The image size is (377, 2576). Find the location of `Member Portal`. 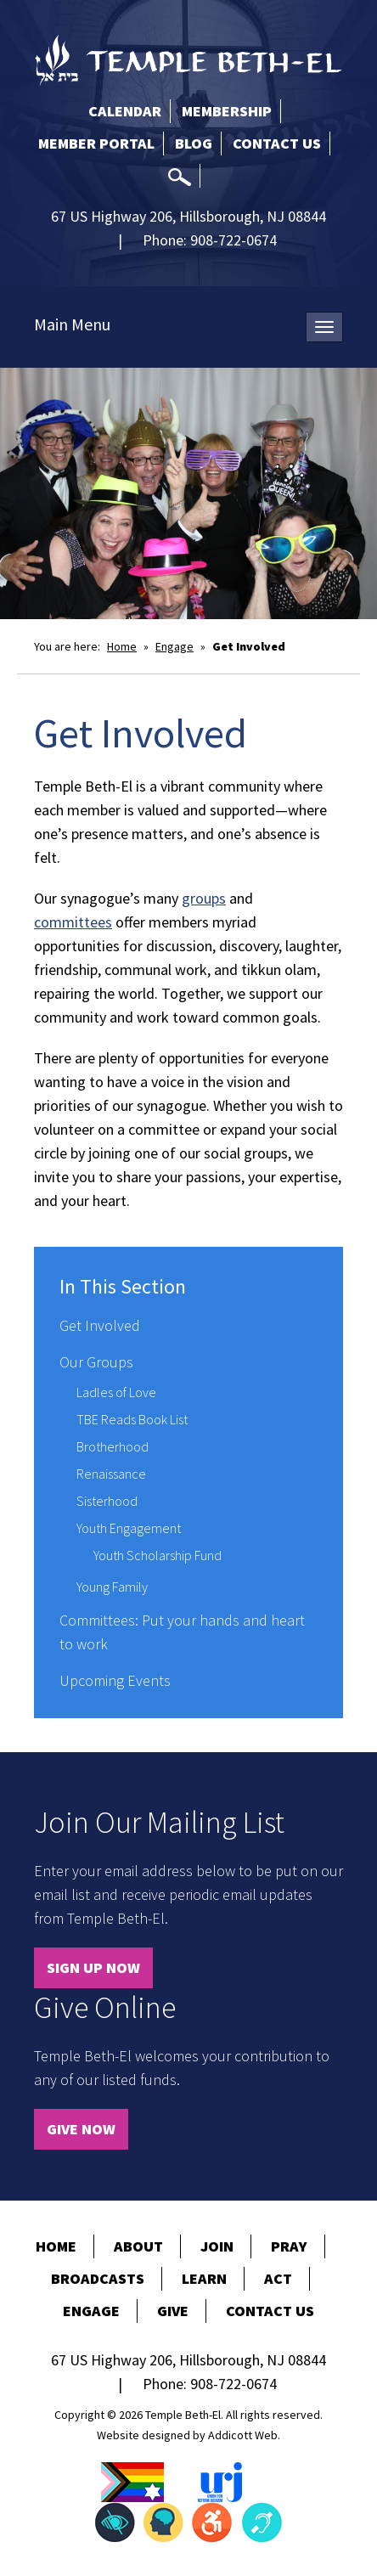

Member Portal is located at coordinates (96, 143).